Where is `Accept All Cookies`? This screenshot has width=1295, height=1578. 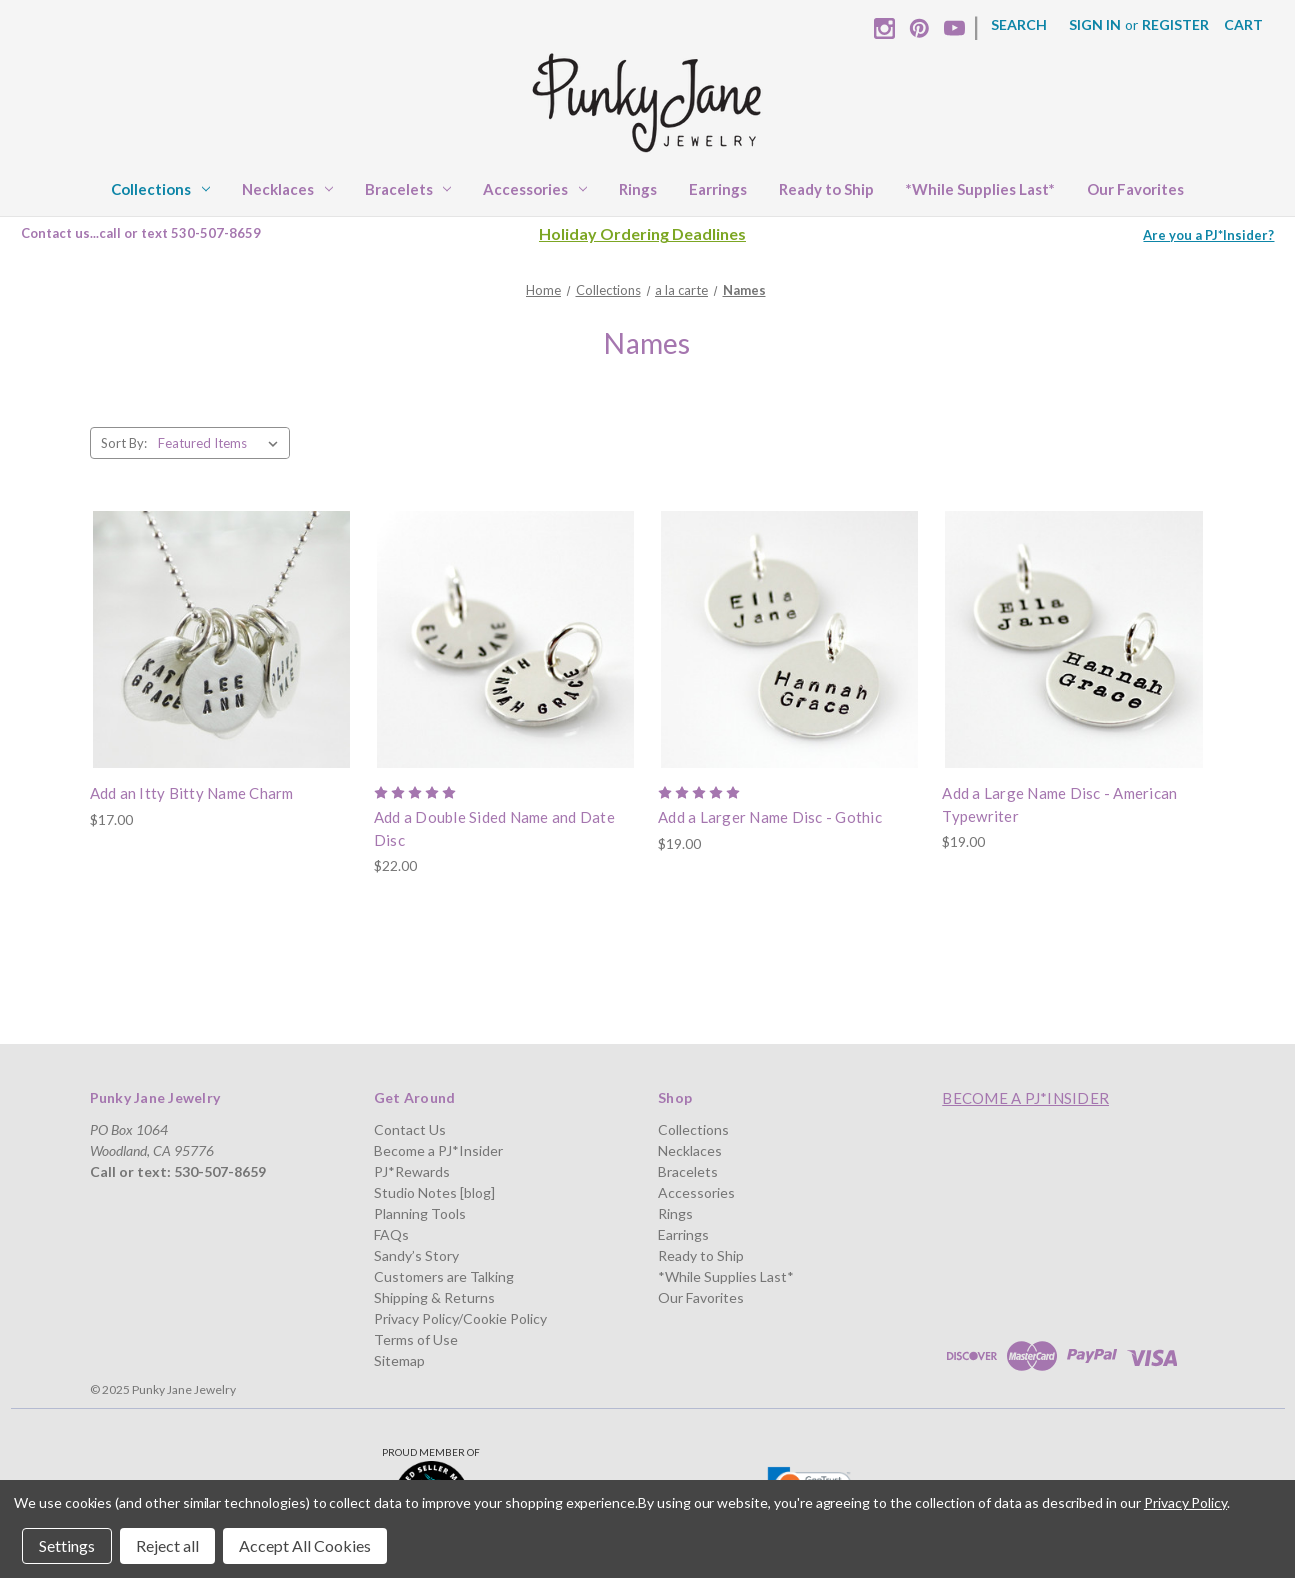
Accept All Cookies is located at coordinates (305, 1545).